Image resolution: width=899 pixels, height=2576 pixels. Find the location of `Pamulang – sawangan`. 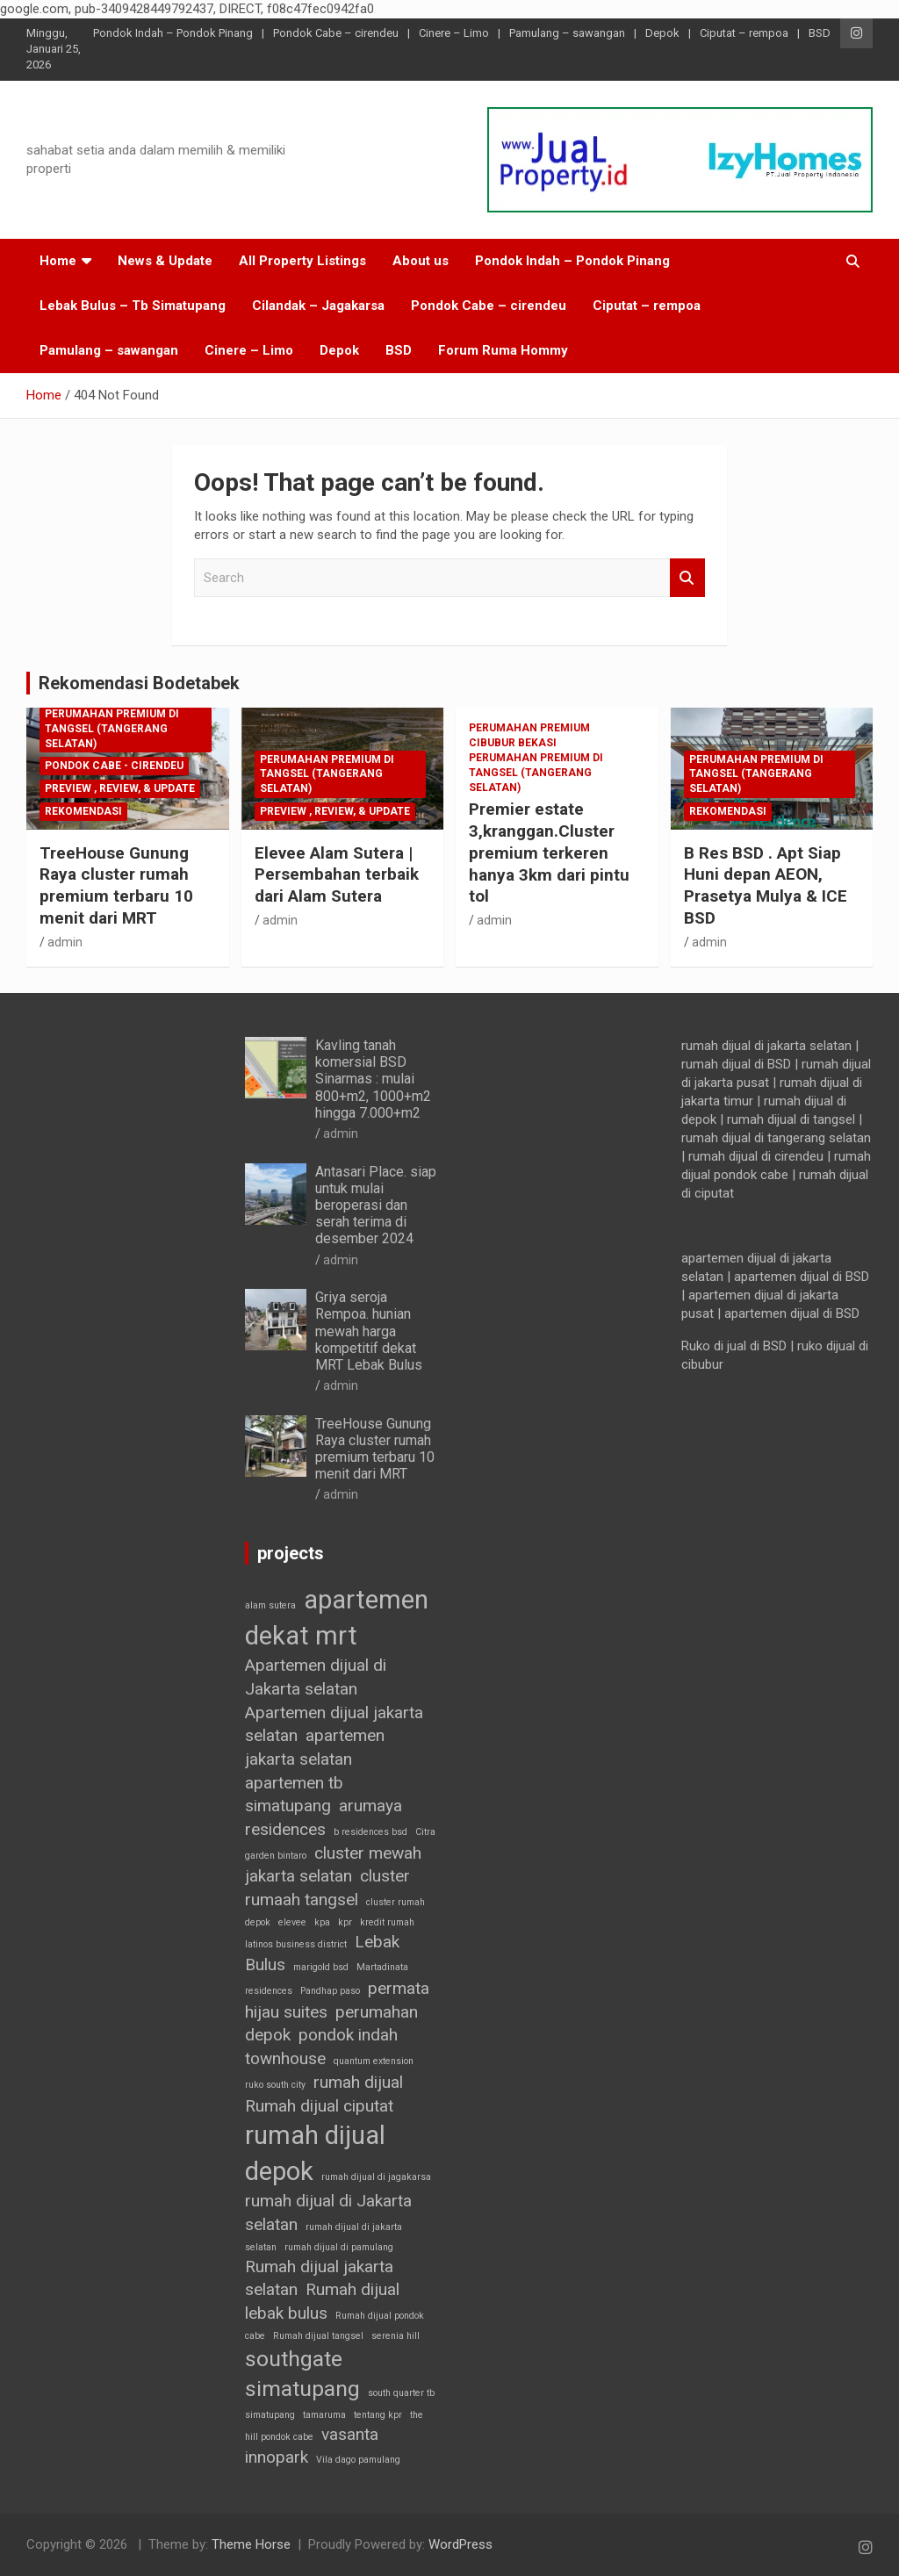

Pamulang – sawangan is located at coordinates (567, 33).